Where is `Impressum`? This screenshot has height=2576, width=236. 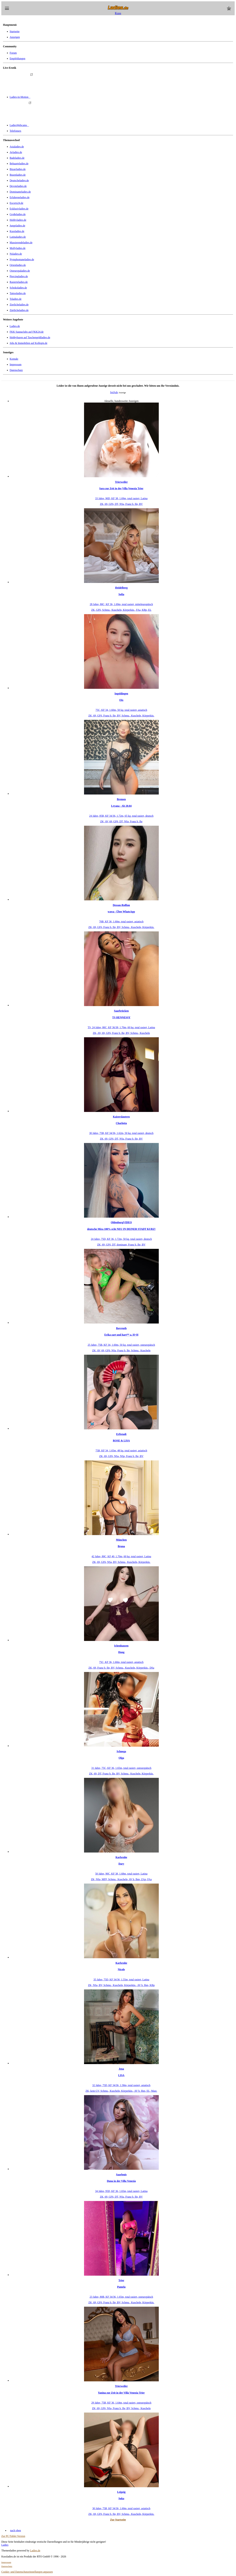 Impressum is located at coordinates (15, 364).